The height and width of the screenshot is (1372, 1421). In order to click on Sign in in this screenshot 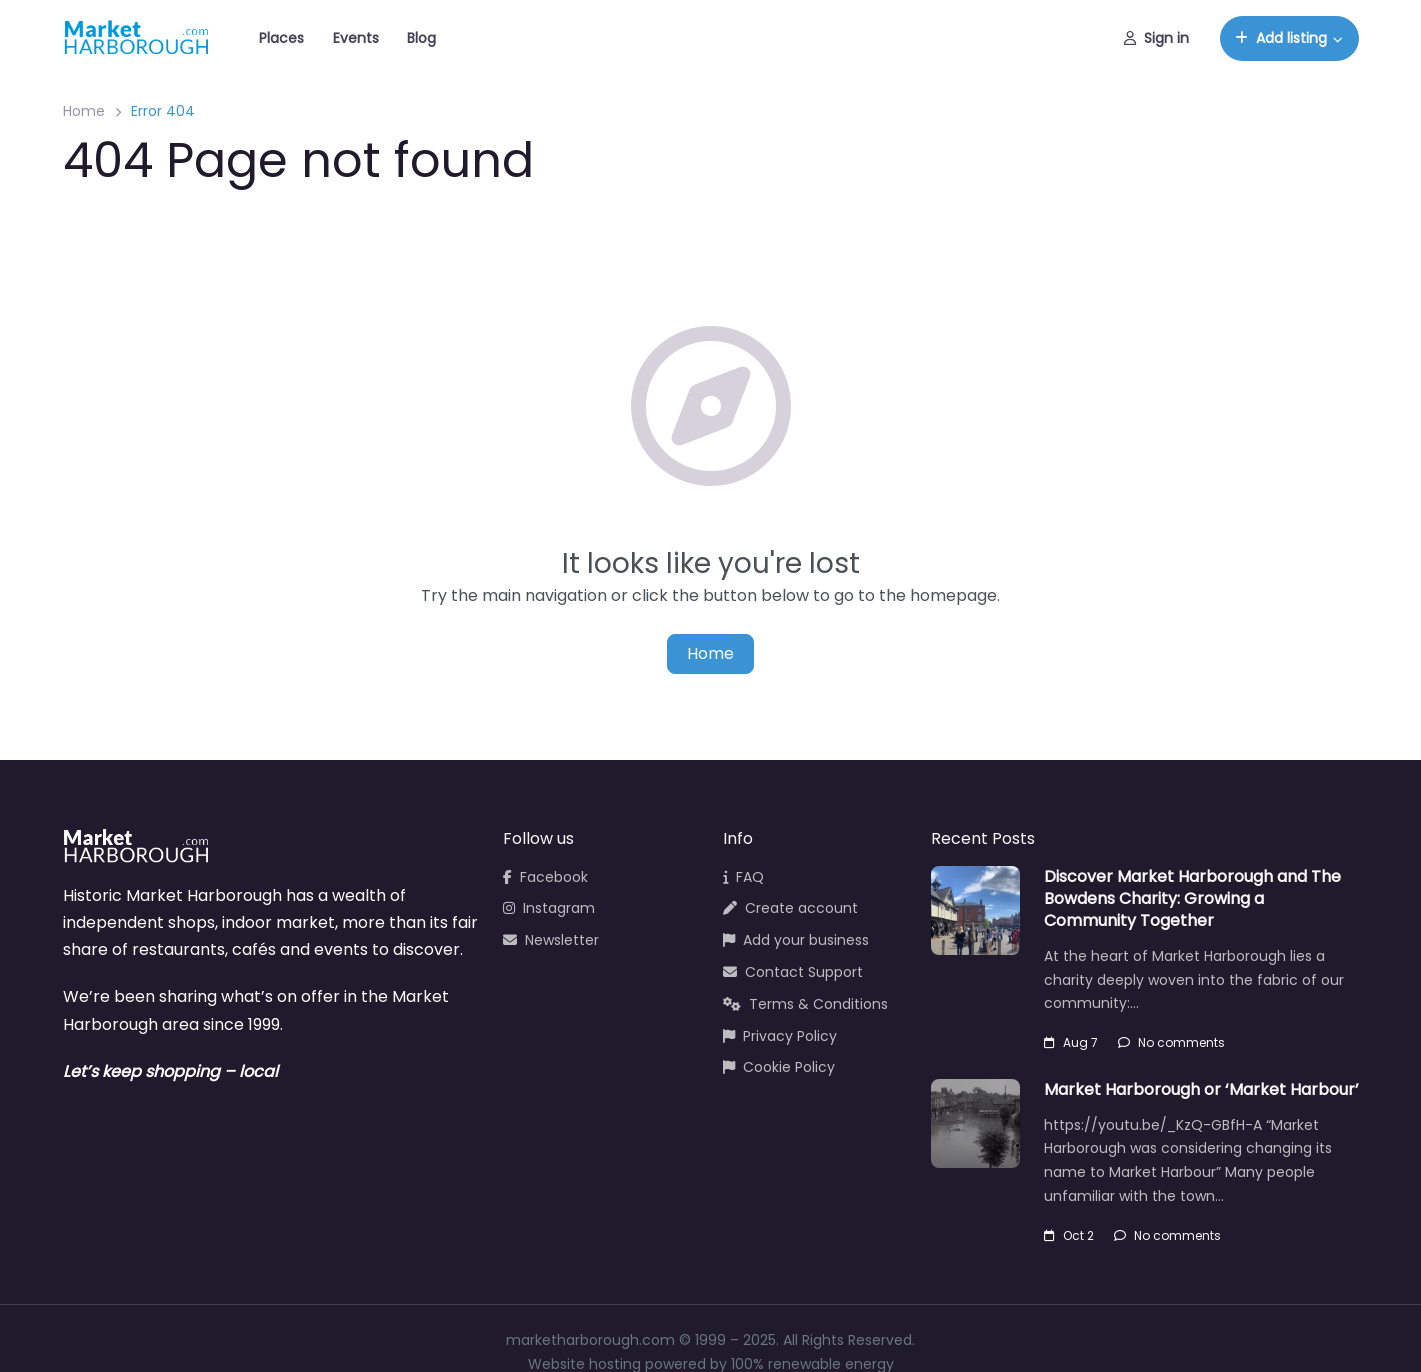, I will do `click(1156, 38)`.